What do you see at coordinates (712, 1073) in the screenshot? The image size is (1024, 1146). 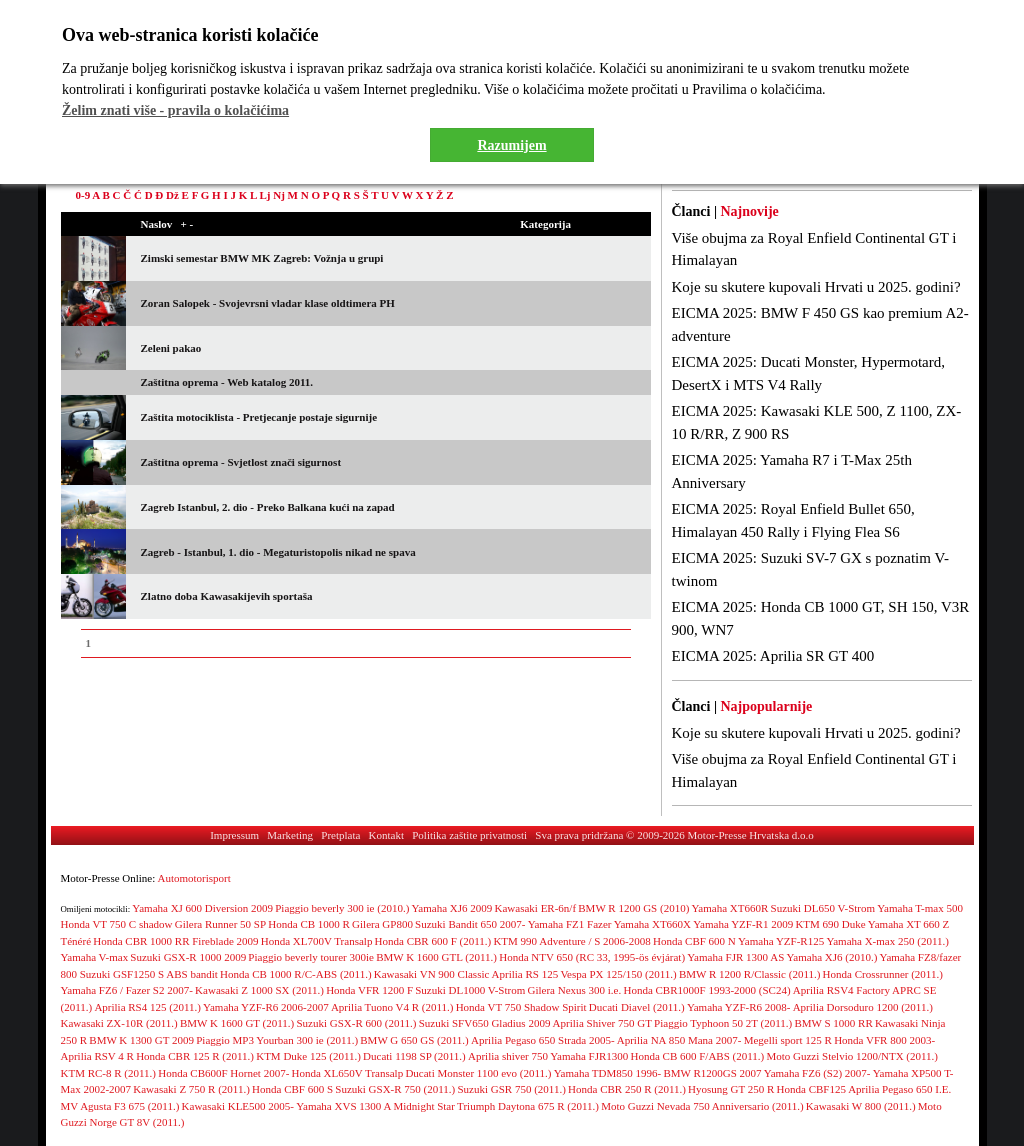 I see `BMW R1200GS 2007` at bounding box center [712, 1073].